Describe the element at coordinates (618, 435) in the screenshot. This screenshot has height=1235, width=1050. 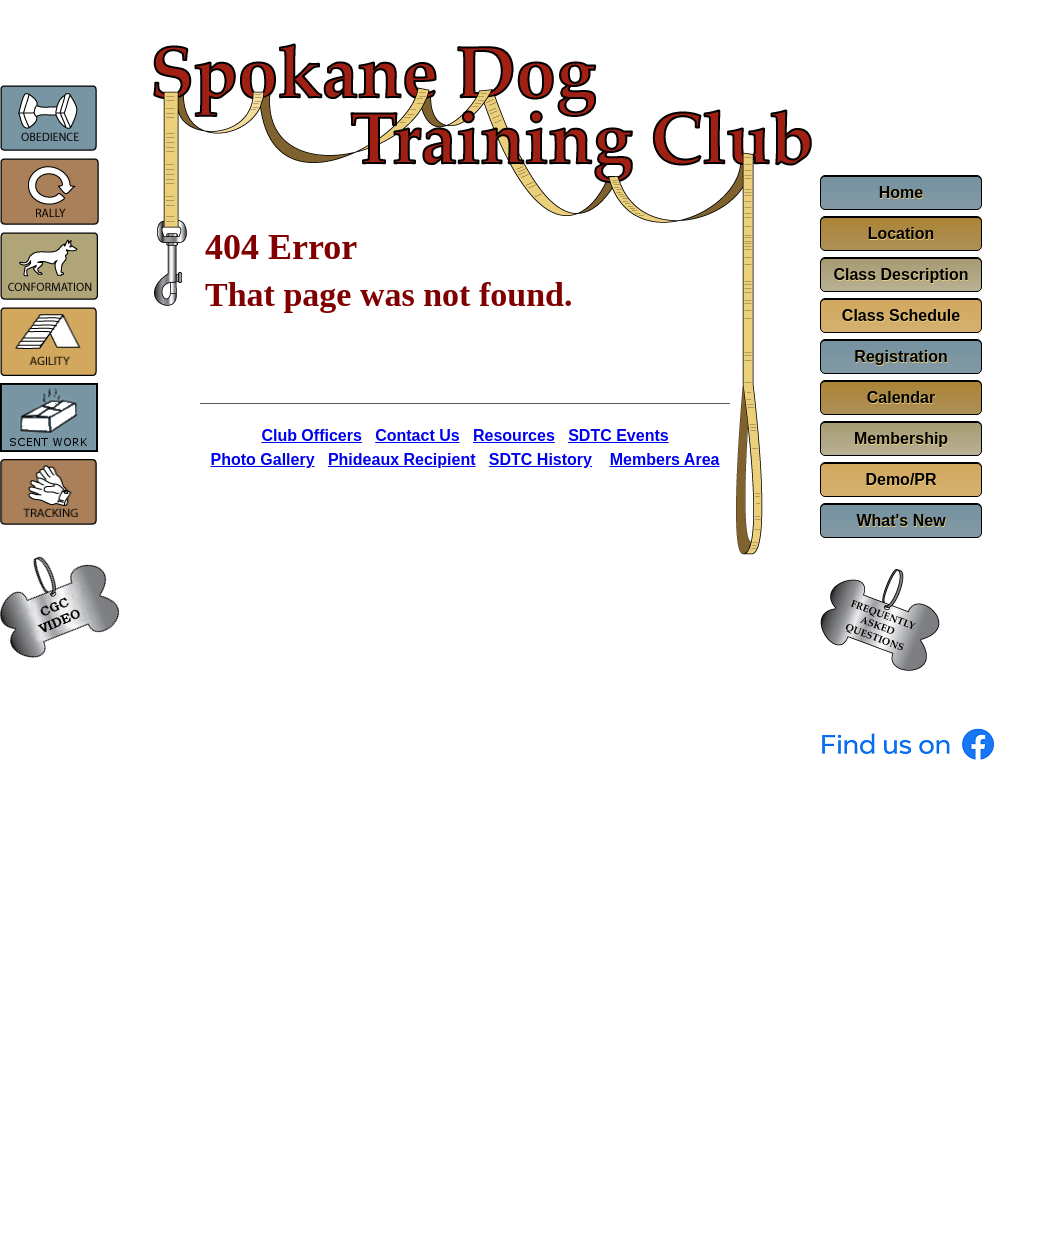
I see `SDTC Events` at that location.